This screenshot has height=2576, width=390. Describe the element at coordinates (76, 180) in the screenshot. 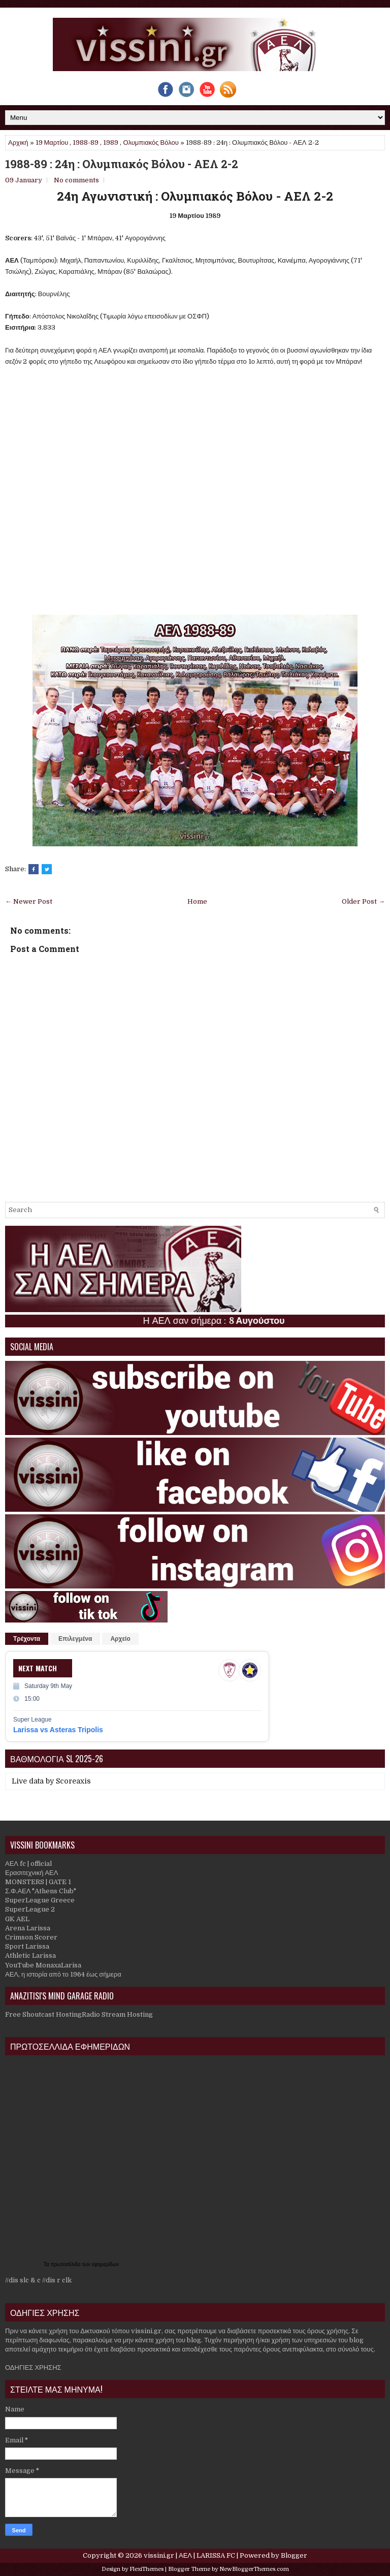

I see `No comments` at that location.